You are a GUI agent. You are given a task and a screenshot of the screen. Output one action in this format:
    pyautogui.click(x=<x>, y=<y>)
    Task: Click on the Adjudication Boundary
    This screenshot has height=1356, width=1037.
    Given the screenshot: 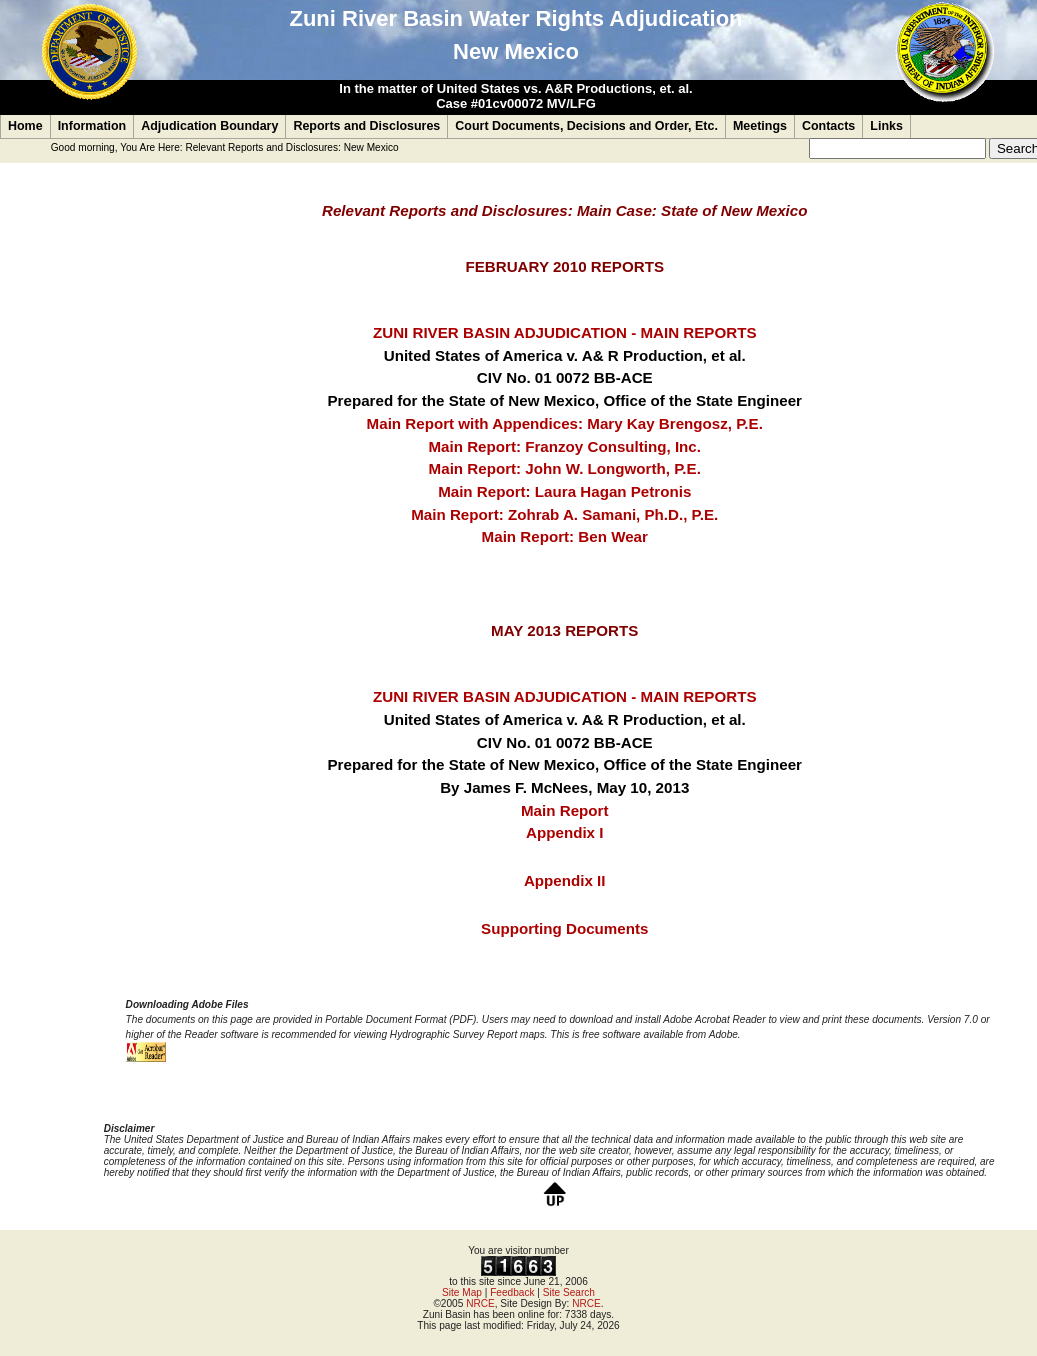 What is the action you would take?
    pyautogui.click(x=209, y=126)
    